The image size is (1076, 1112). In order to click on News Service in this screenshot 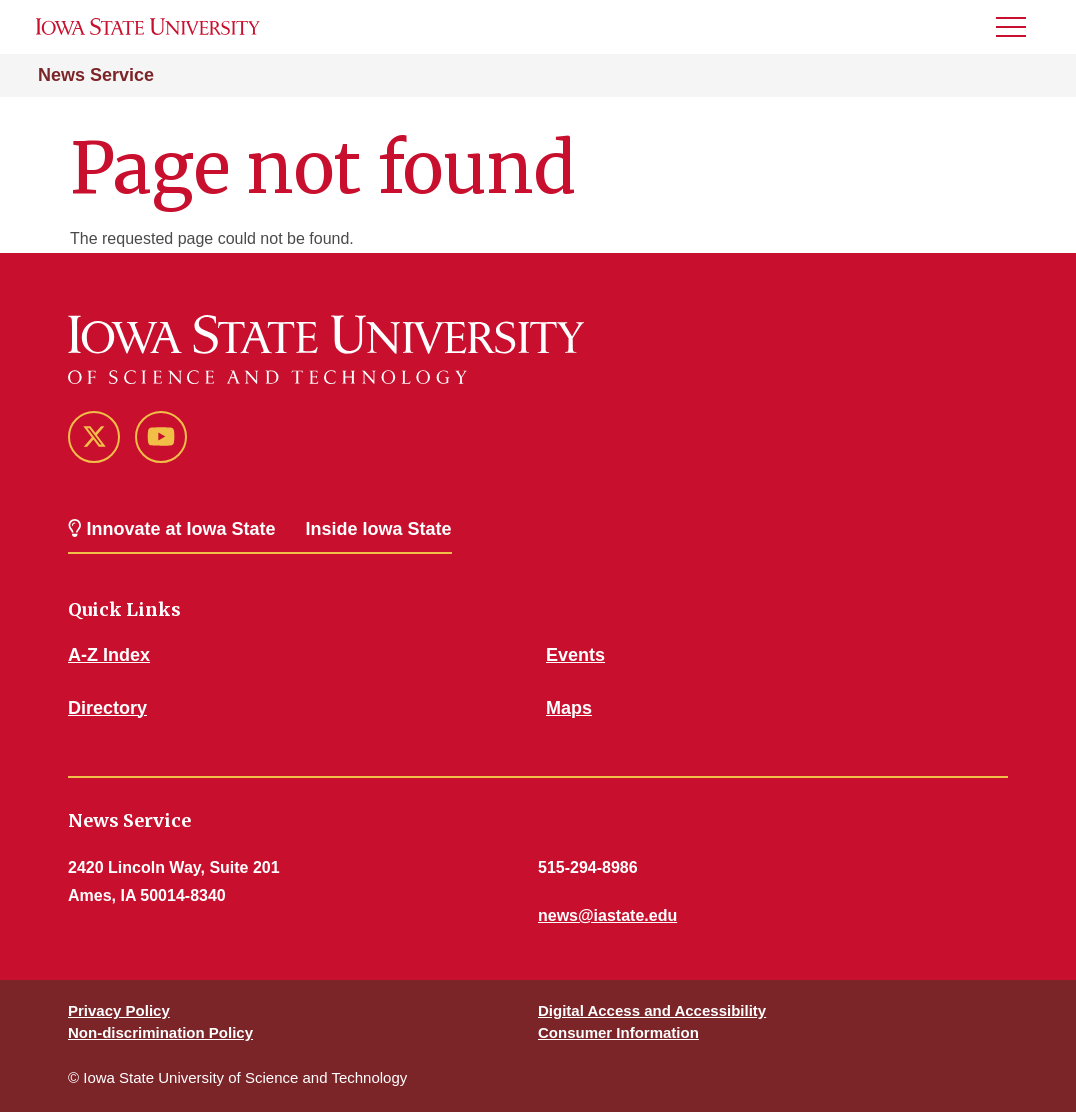, I will do `click(96, 75)`.